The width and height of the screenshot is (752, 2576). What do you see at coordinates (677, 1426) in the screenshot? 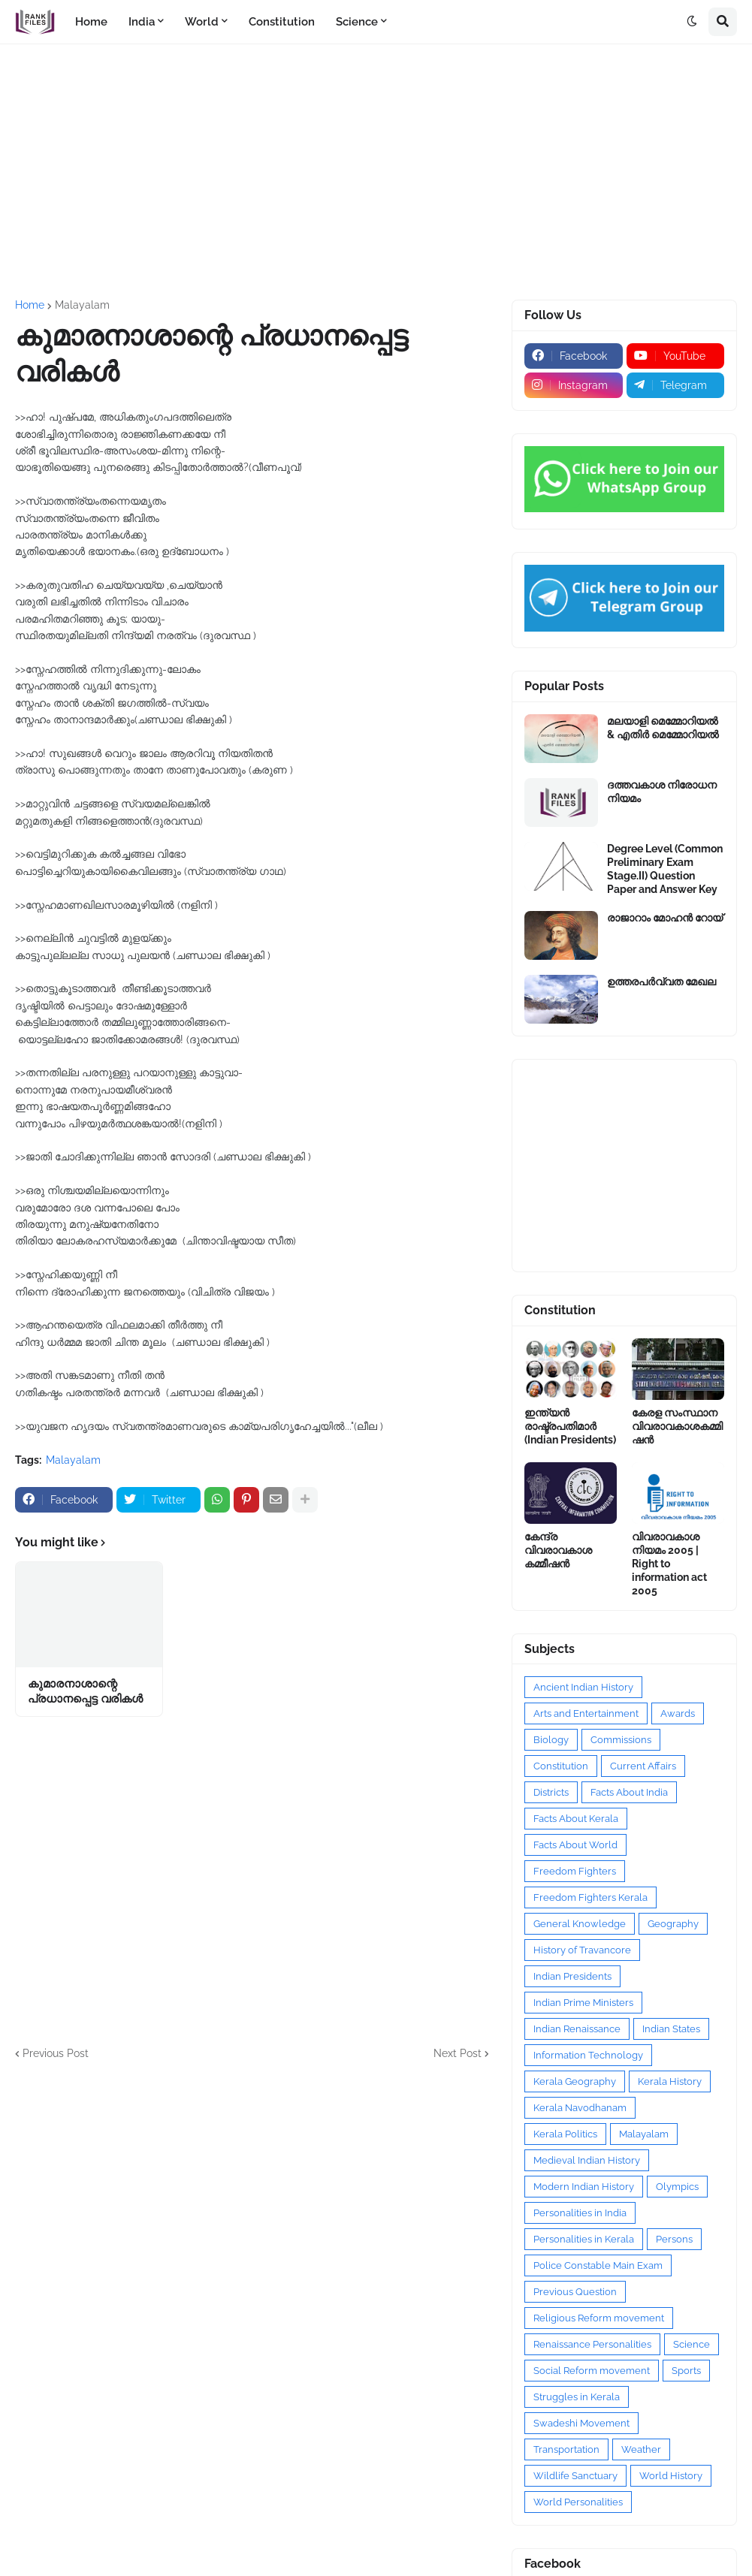
I see `കേരള സംസ്ഥാന വിവരാവകാശകമ്മിഷൻ` at bounding box center [677, 1426].